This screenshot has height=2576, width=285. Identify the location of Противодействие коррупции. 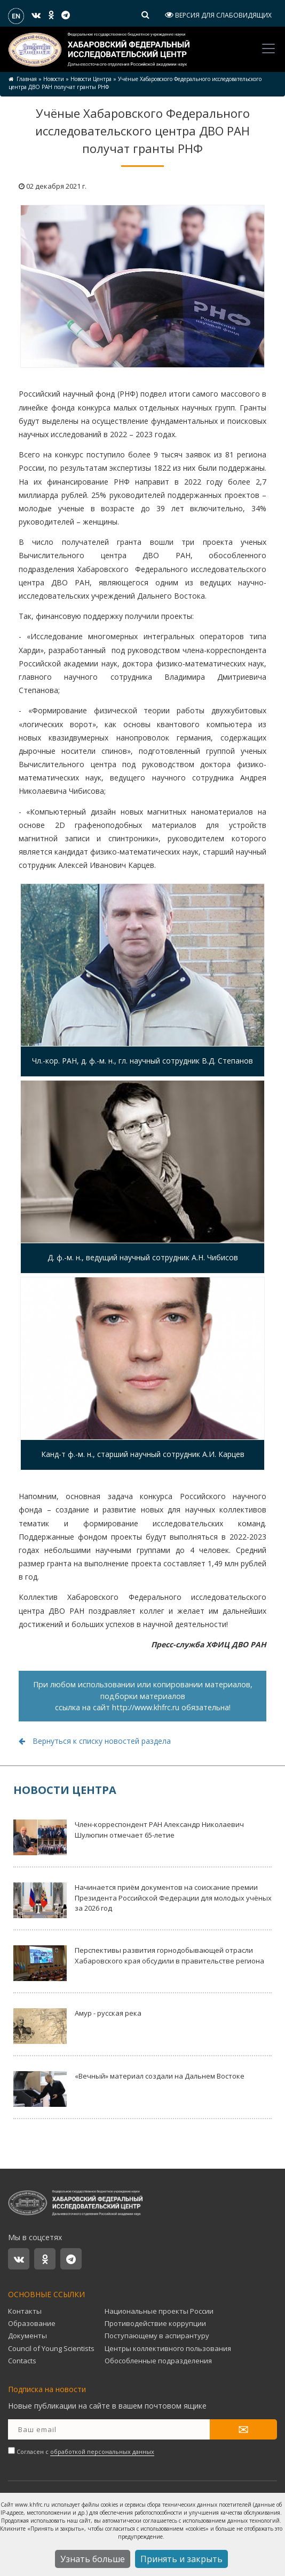
(155, 2323).